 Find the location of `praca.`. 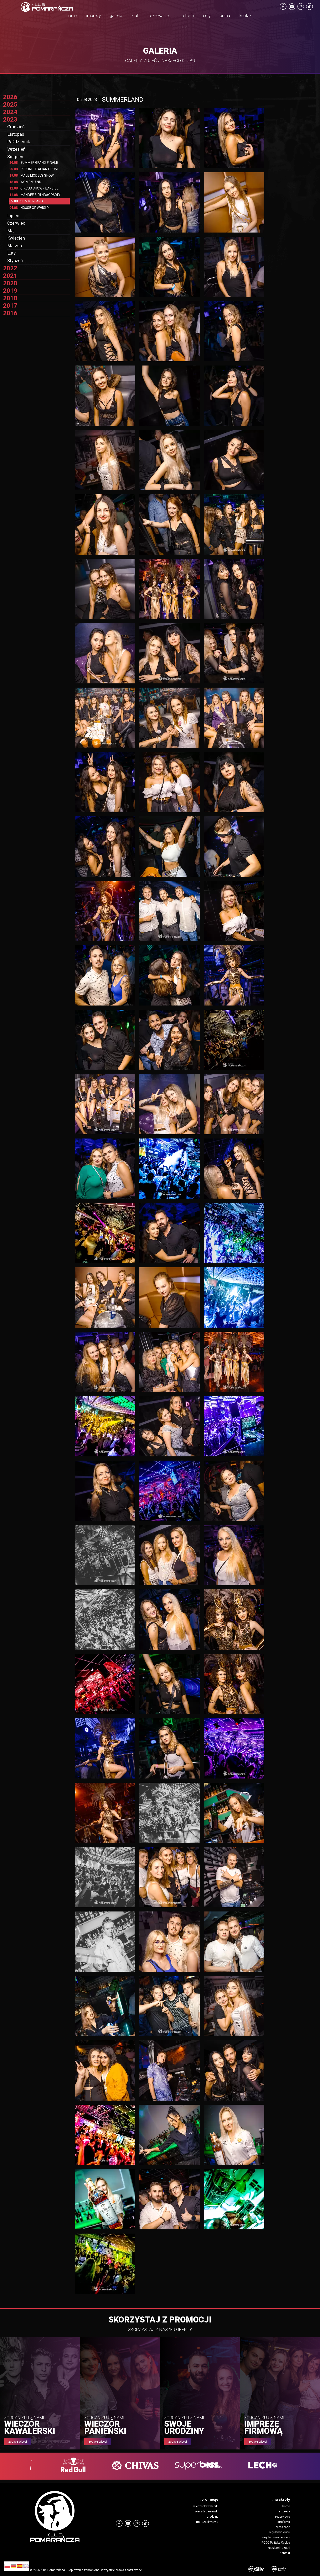

praca. is located at coordinates (225, 15).